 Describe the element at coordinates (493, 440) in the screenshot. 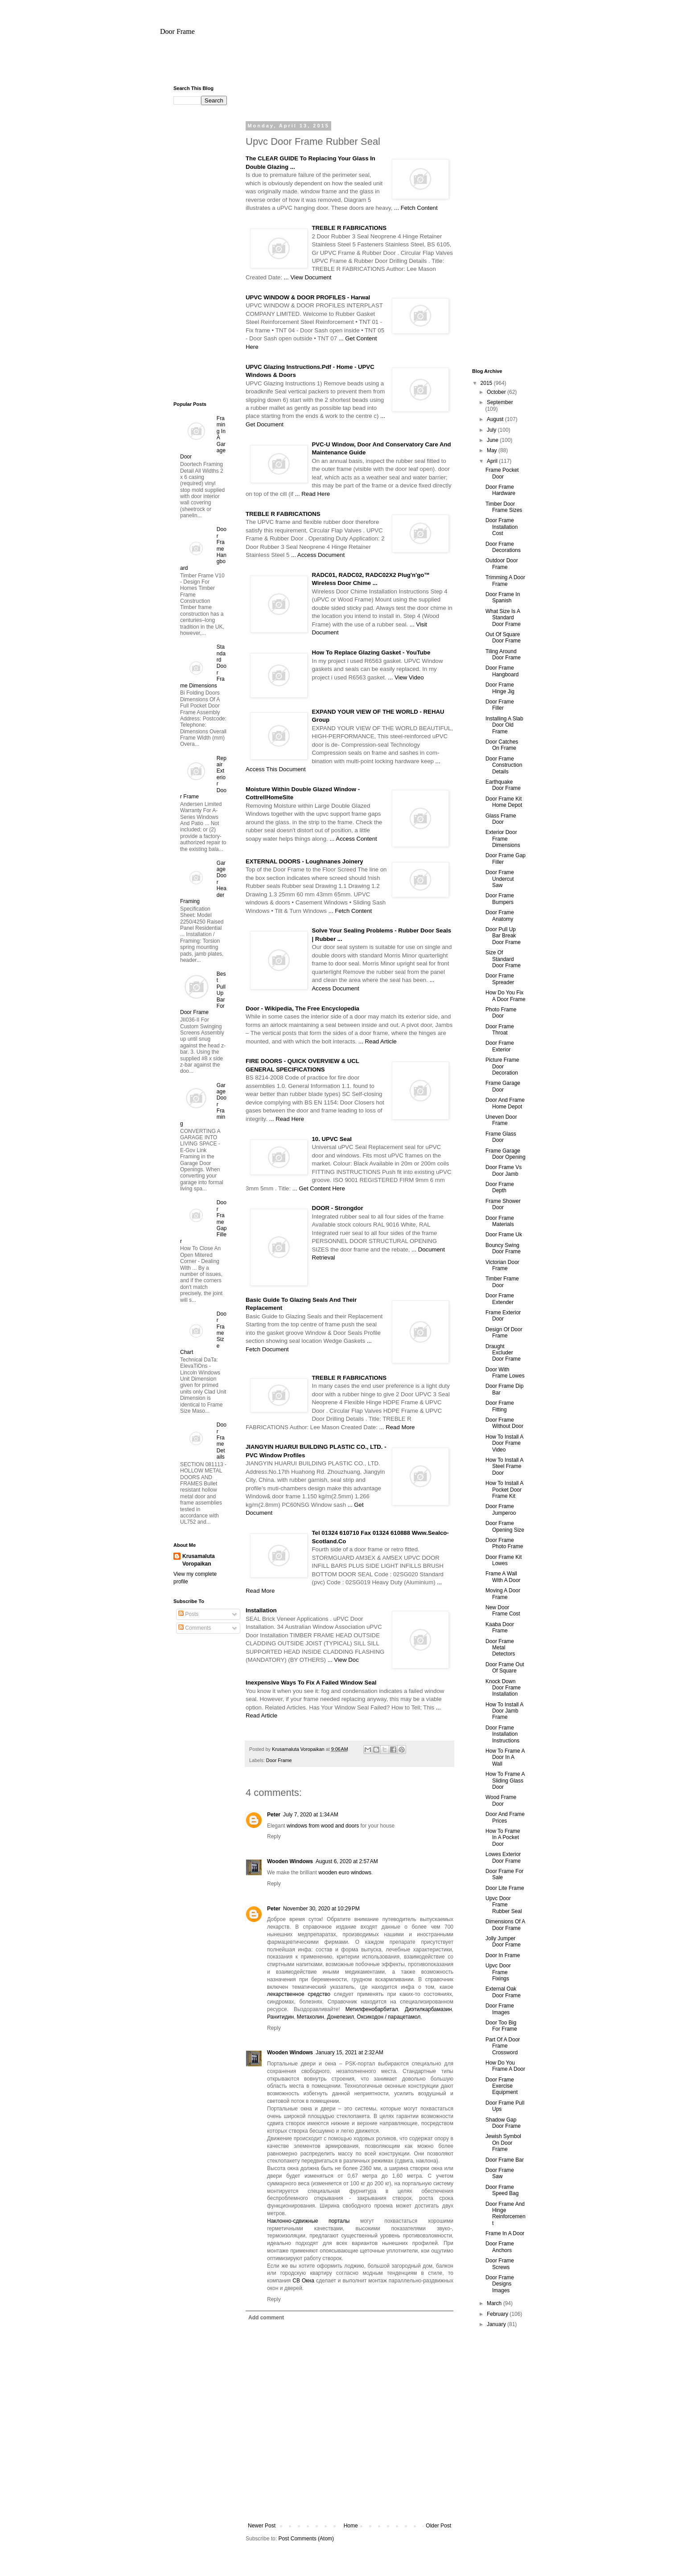

I see `June` at that location.